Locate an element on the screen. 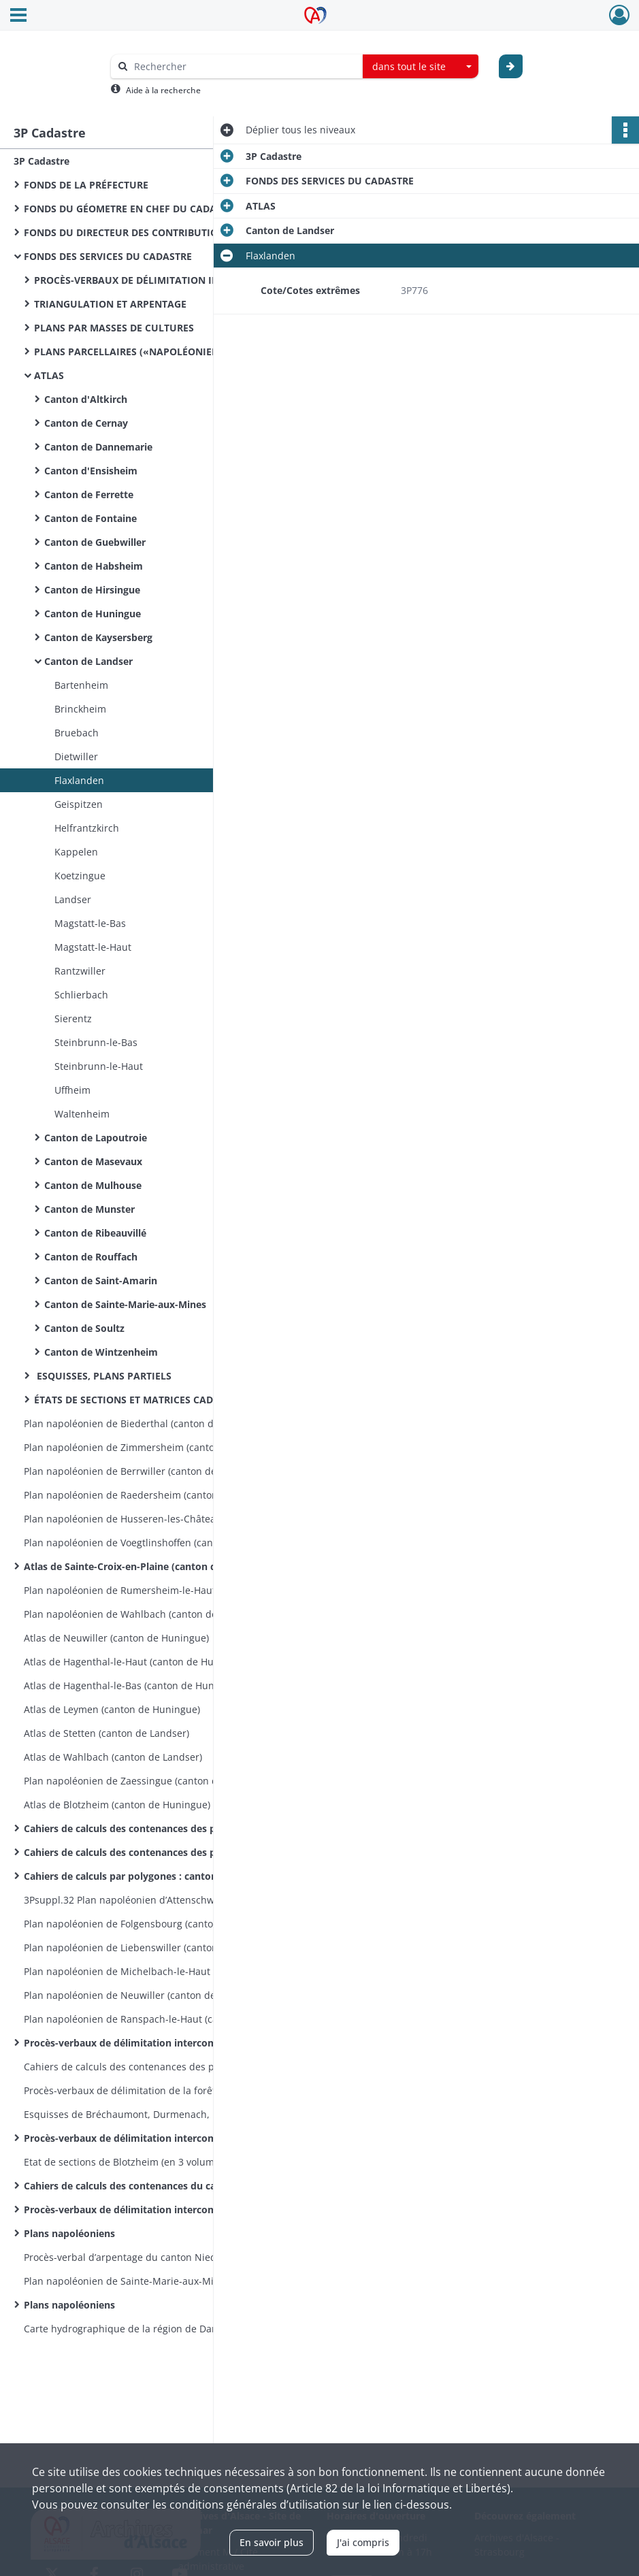  Plan napoléonien de Voegtlinshoffen (canton de Wintzenheim) en 8 feuilles is located at coordinates (160, 1542).